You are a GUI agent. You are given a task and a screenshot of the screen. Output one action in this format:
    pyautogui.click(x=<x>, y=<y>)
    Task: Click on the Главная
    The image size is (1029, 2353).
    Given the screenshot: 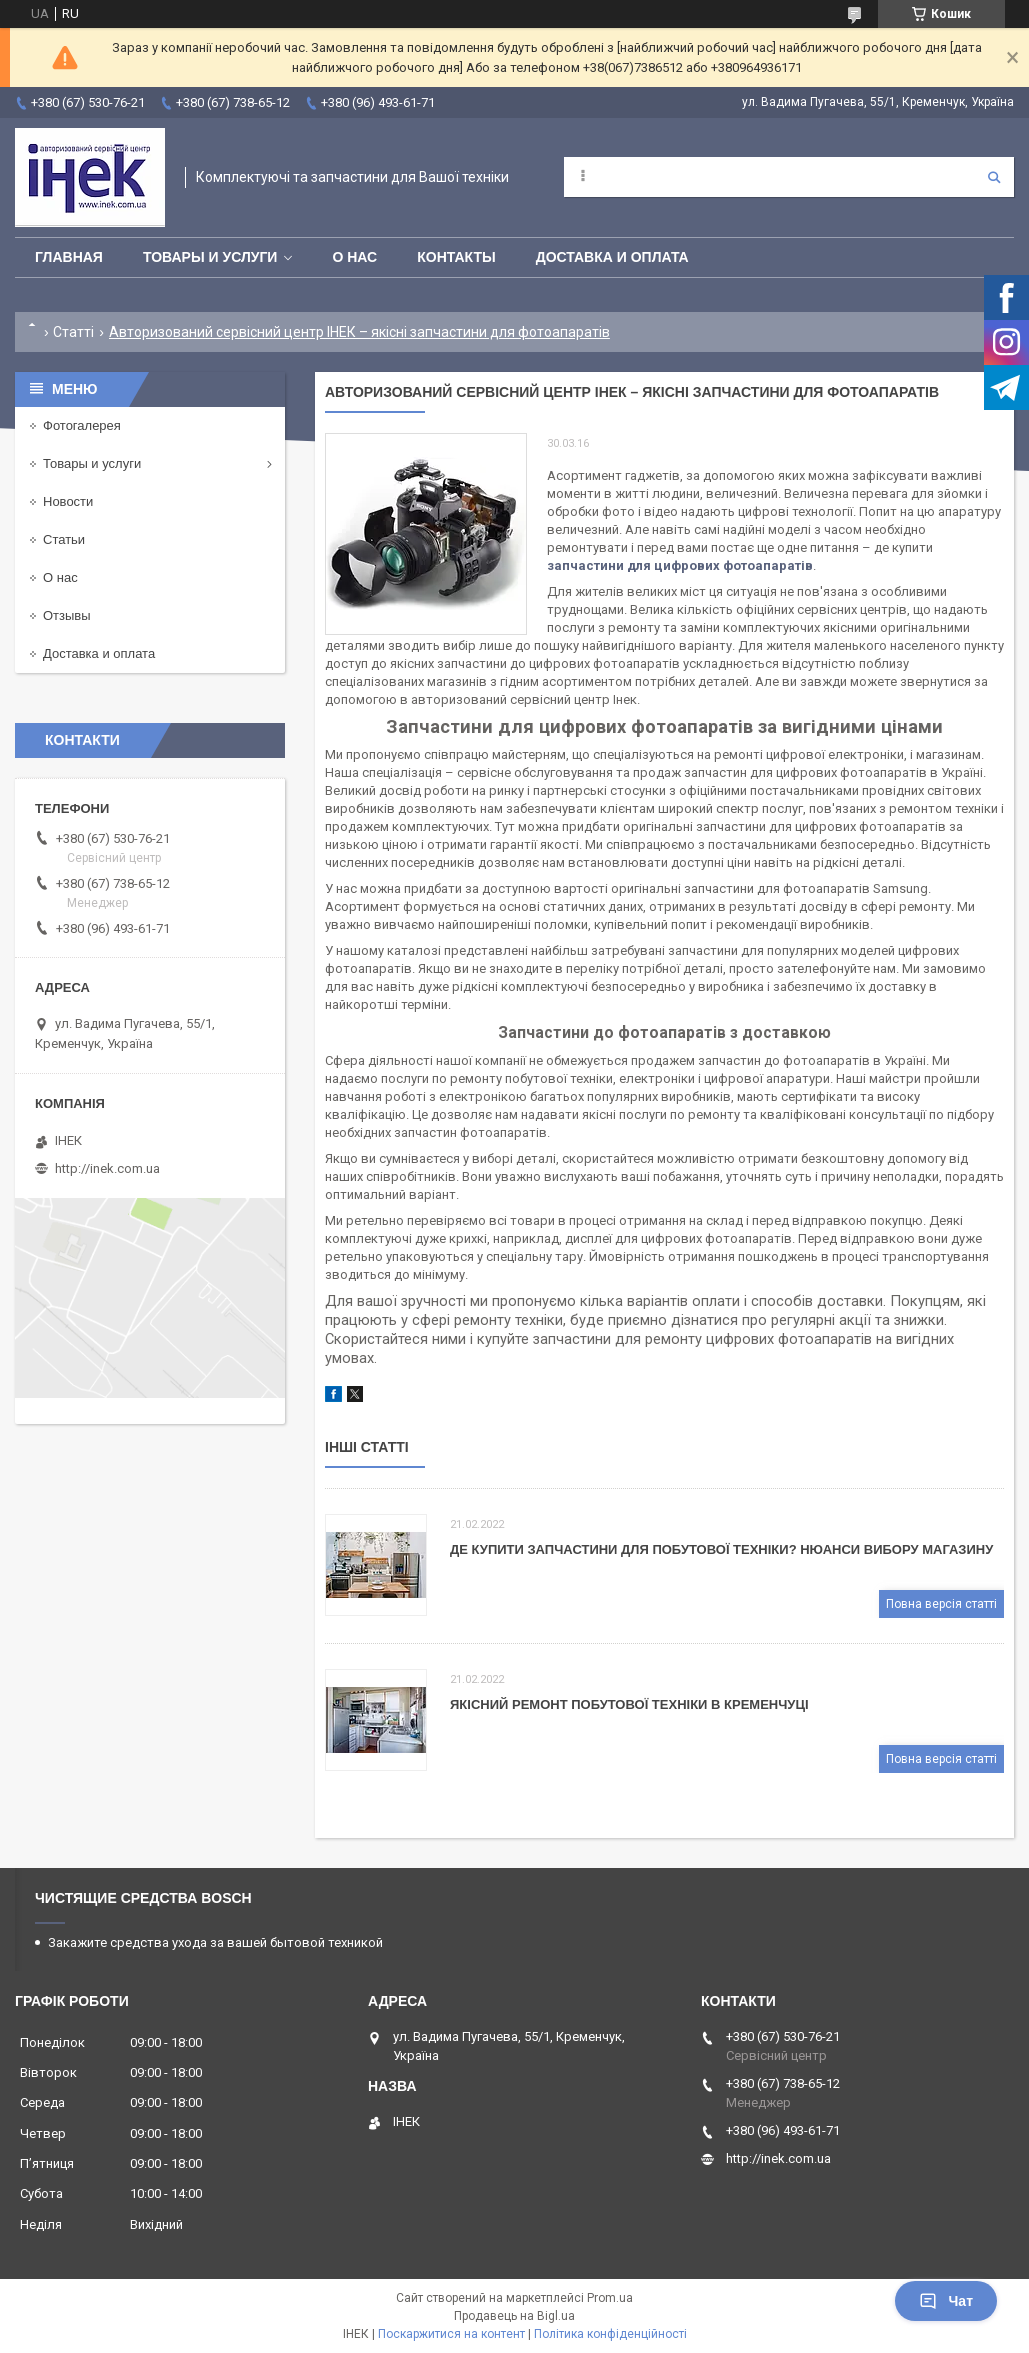 What is the action you would take?
    pyautogui.click(x=69, y=257)
    